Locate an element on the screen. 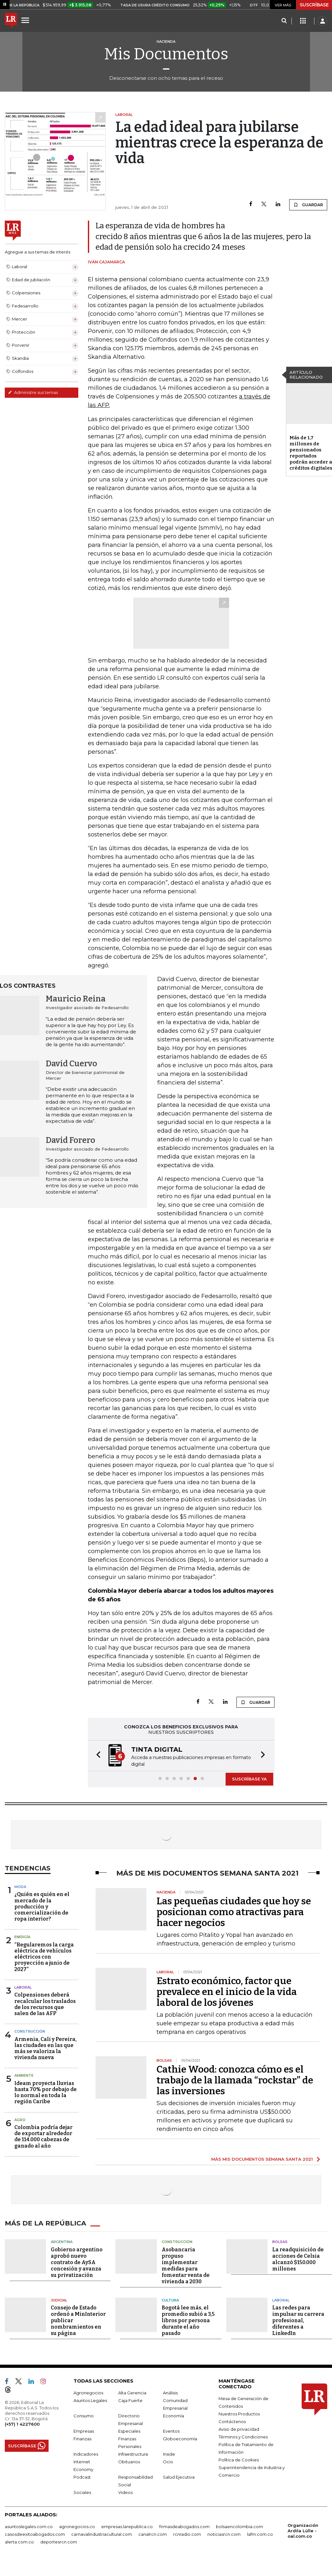  Aviso de privacidad is located at coordinates (239, 2429).